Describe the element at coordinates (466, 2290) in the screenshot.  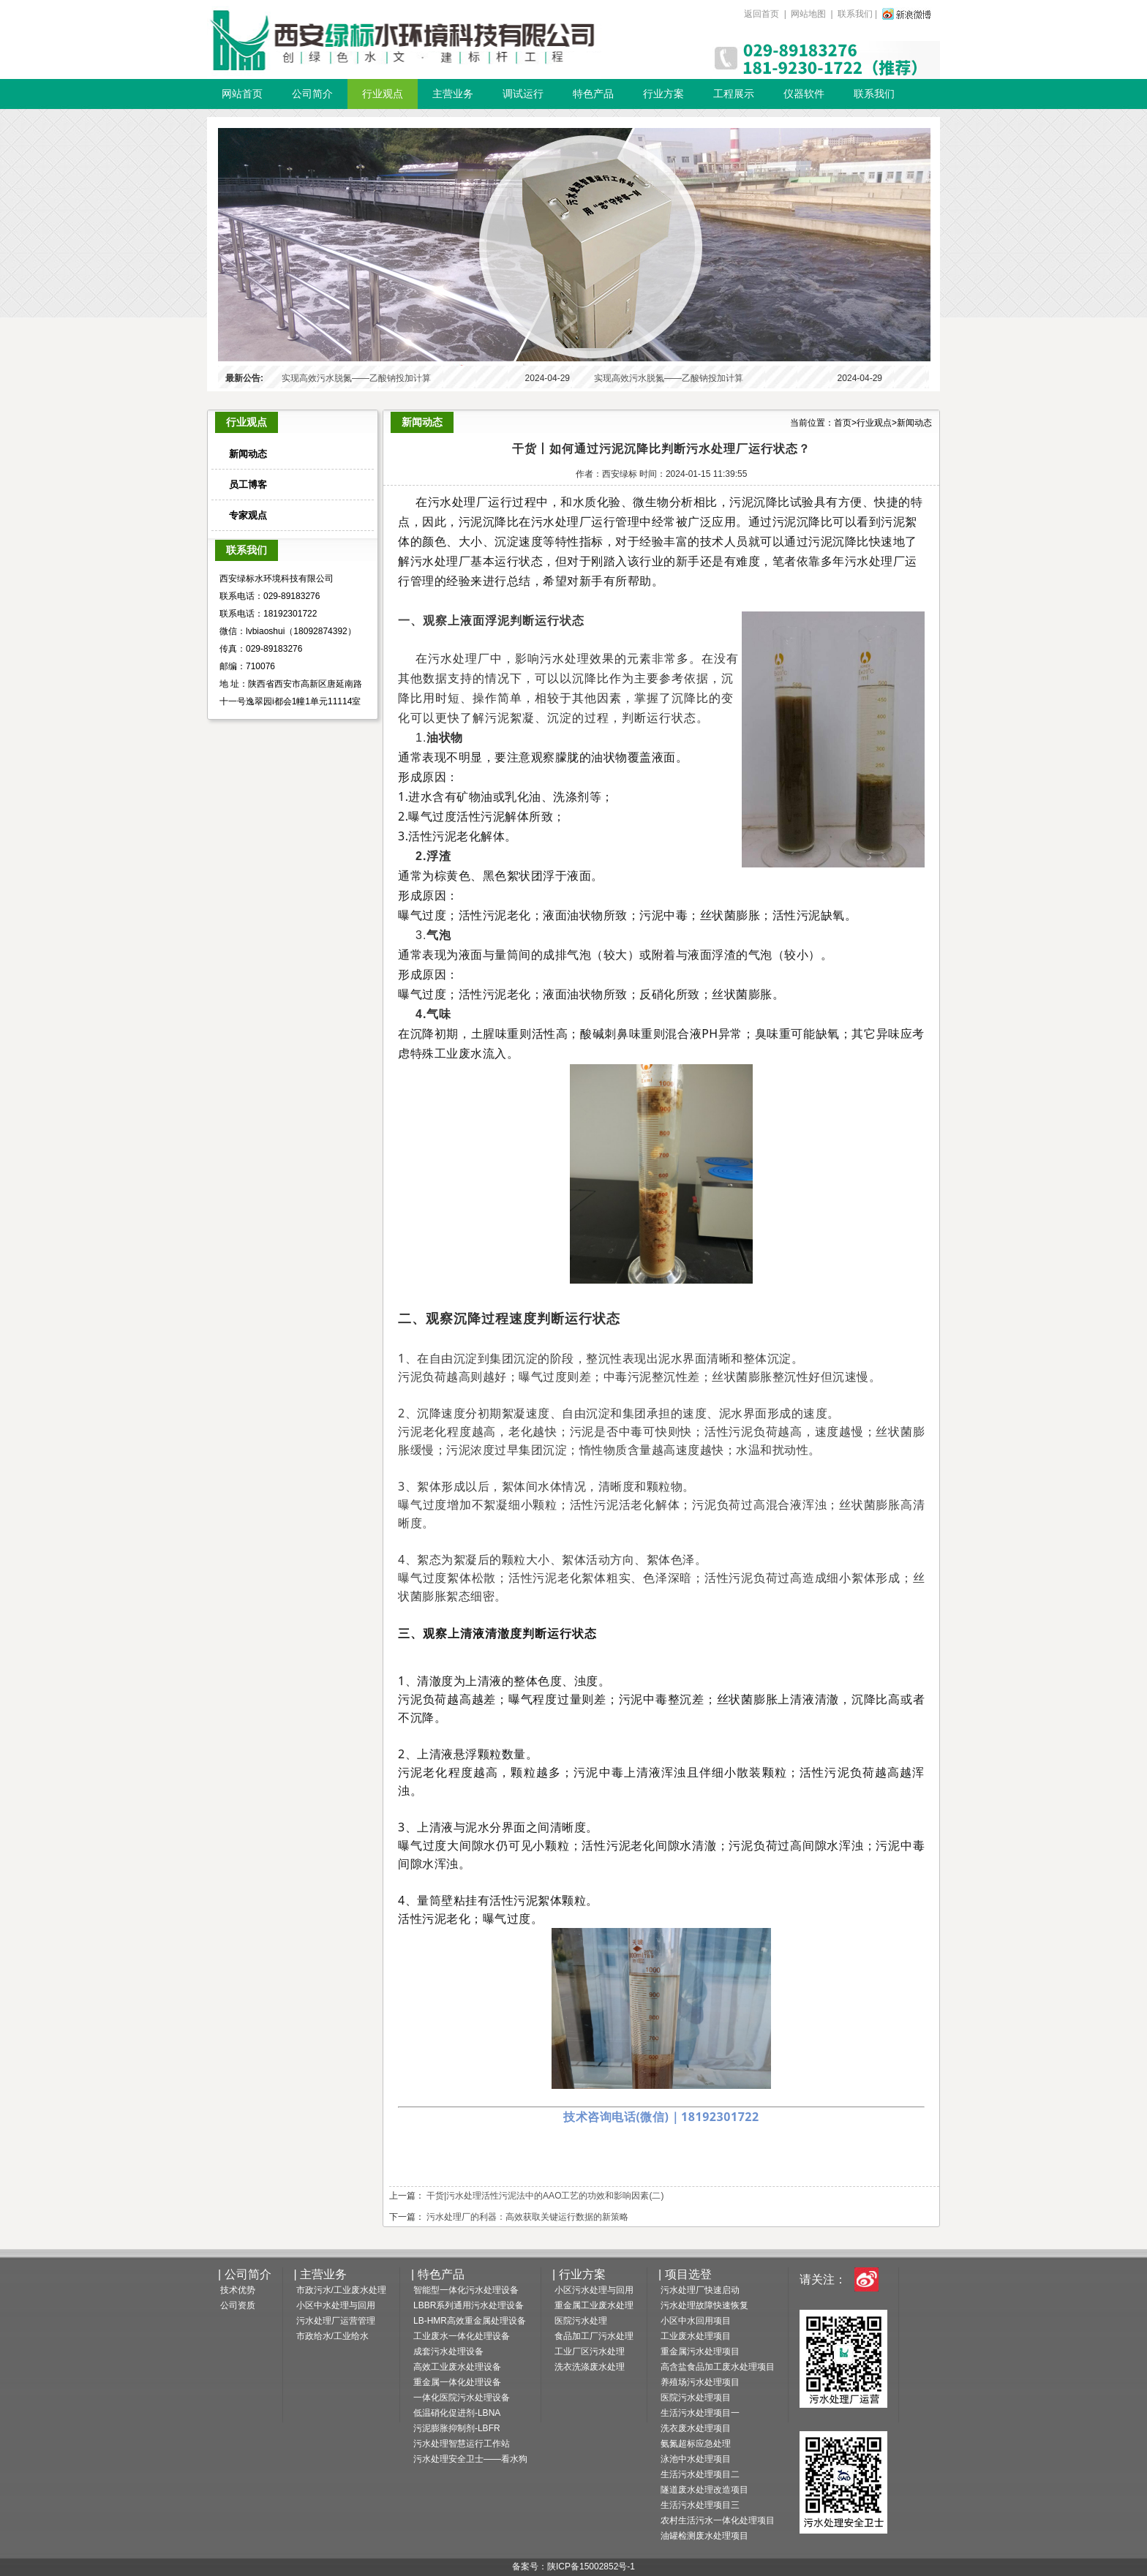
I see `智能型一体化污水处理设备` at that location.